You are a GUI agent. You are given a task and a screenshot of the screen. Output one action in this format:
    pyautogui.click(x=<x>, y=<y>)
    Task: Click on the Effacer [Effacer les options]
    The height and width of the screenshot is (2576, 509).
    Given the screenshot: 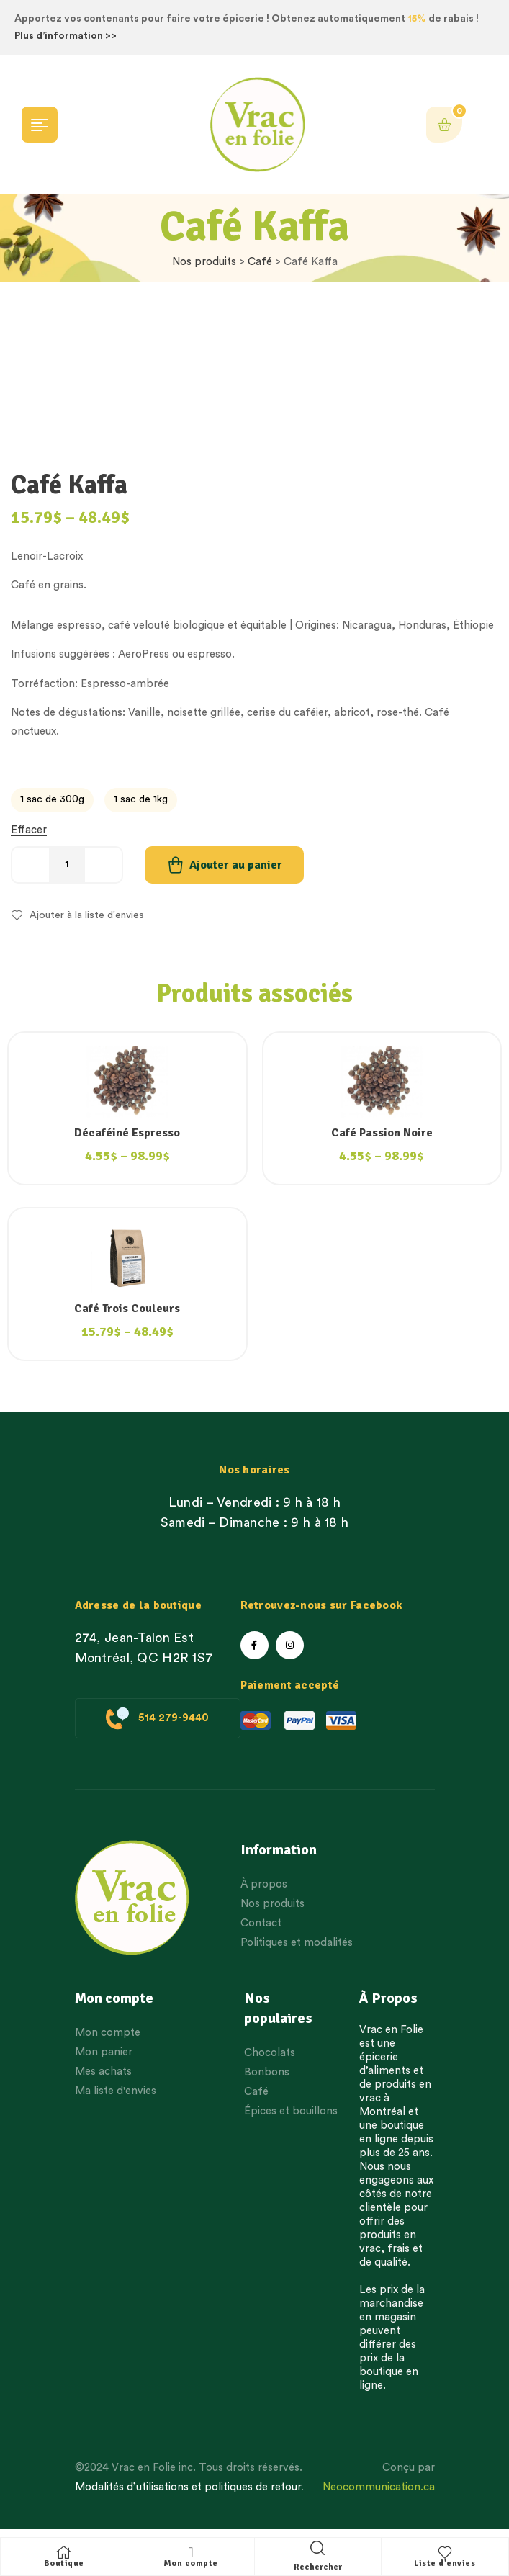 What is the action you would take?
    pyautogui.click(x=29, y=830)
    